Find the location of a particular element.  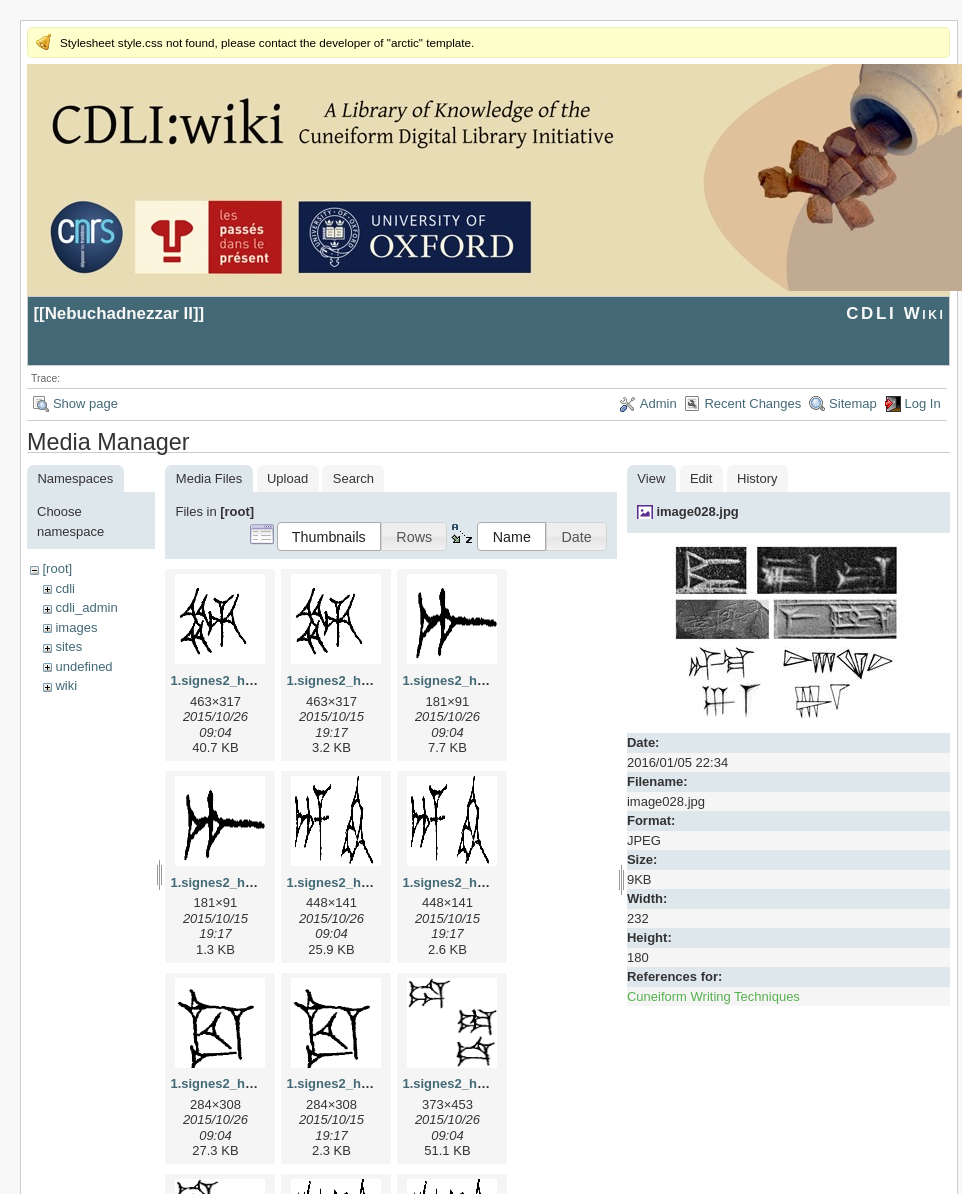

1.signes2_html_1cc7f00.jpg is located at coordinates (256, 1083).